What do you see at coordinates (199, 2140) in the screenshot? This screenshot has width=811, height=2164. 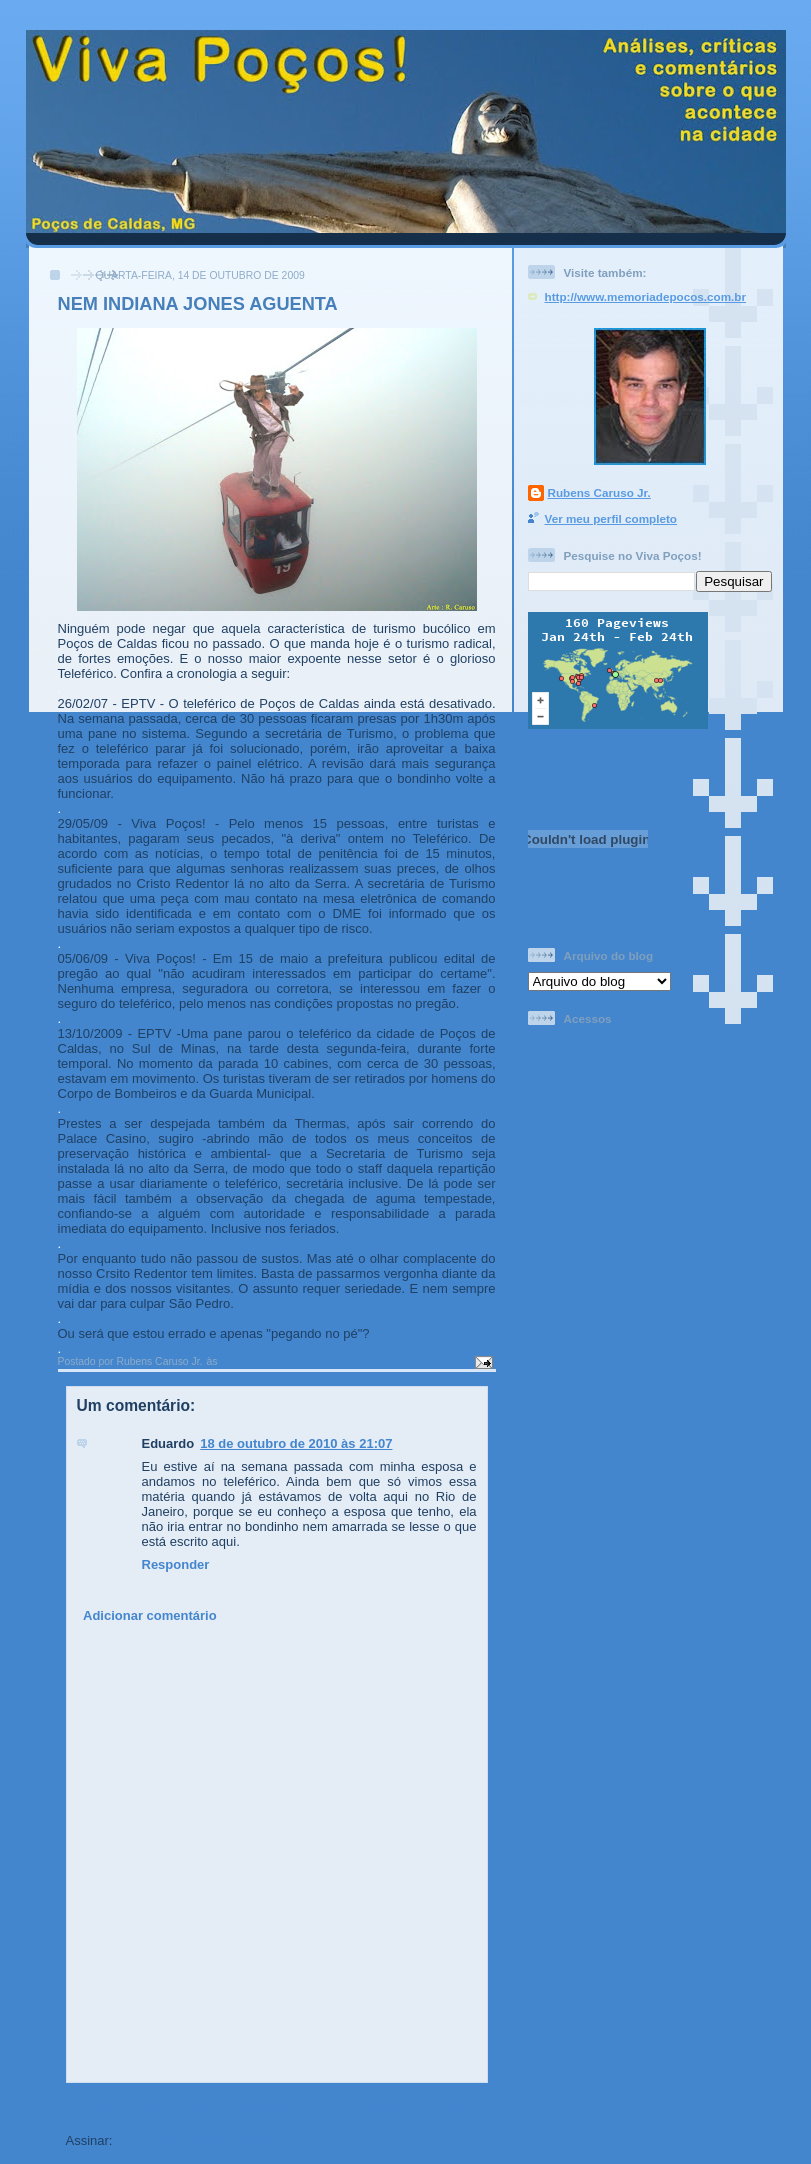 I see `Postar comentários (Atom)` at bounding box center [199, 2140].